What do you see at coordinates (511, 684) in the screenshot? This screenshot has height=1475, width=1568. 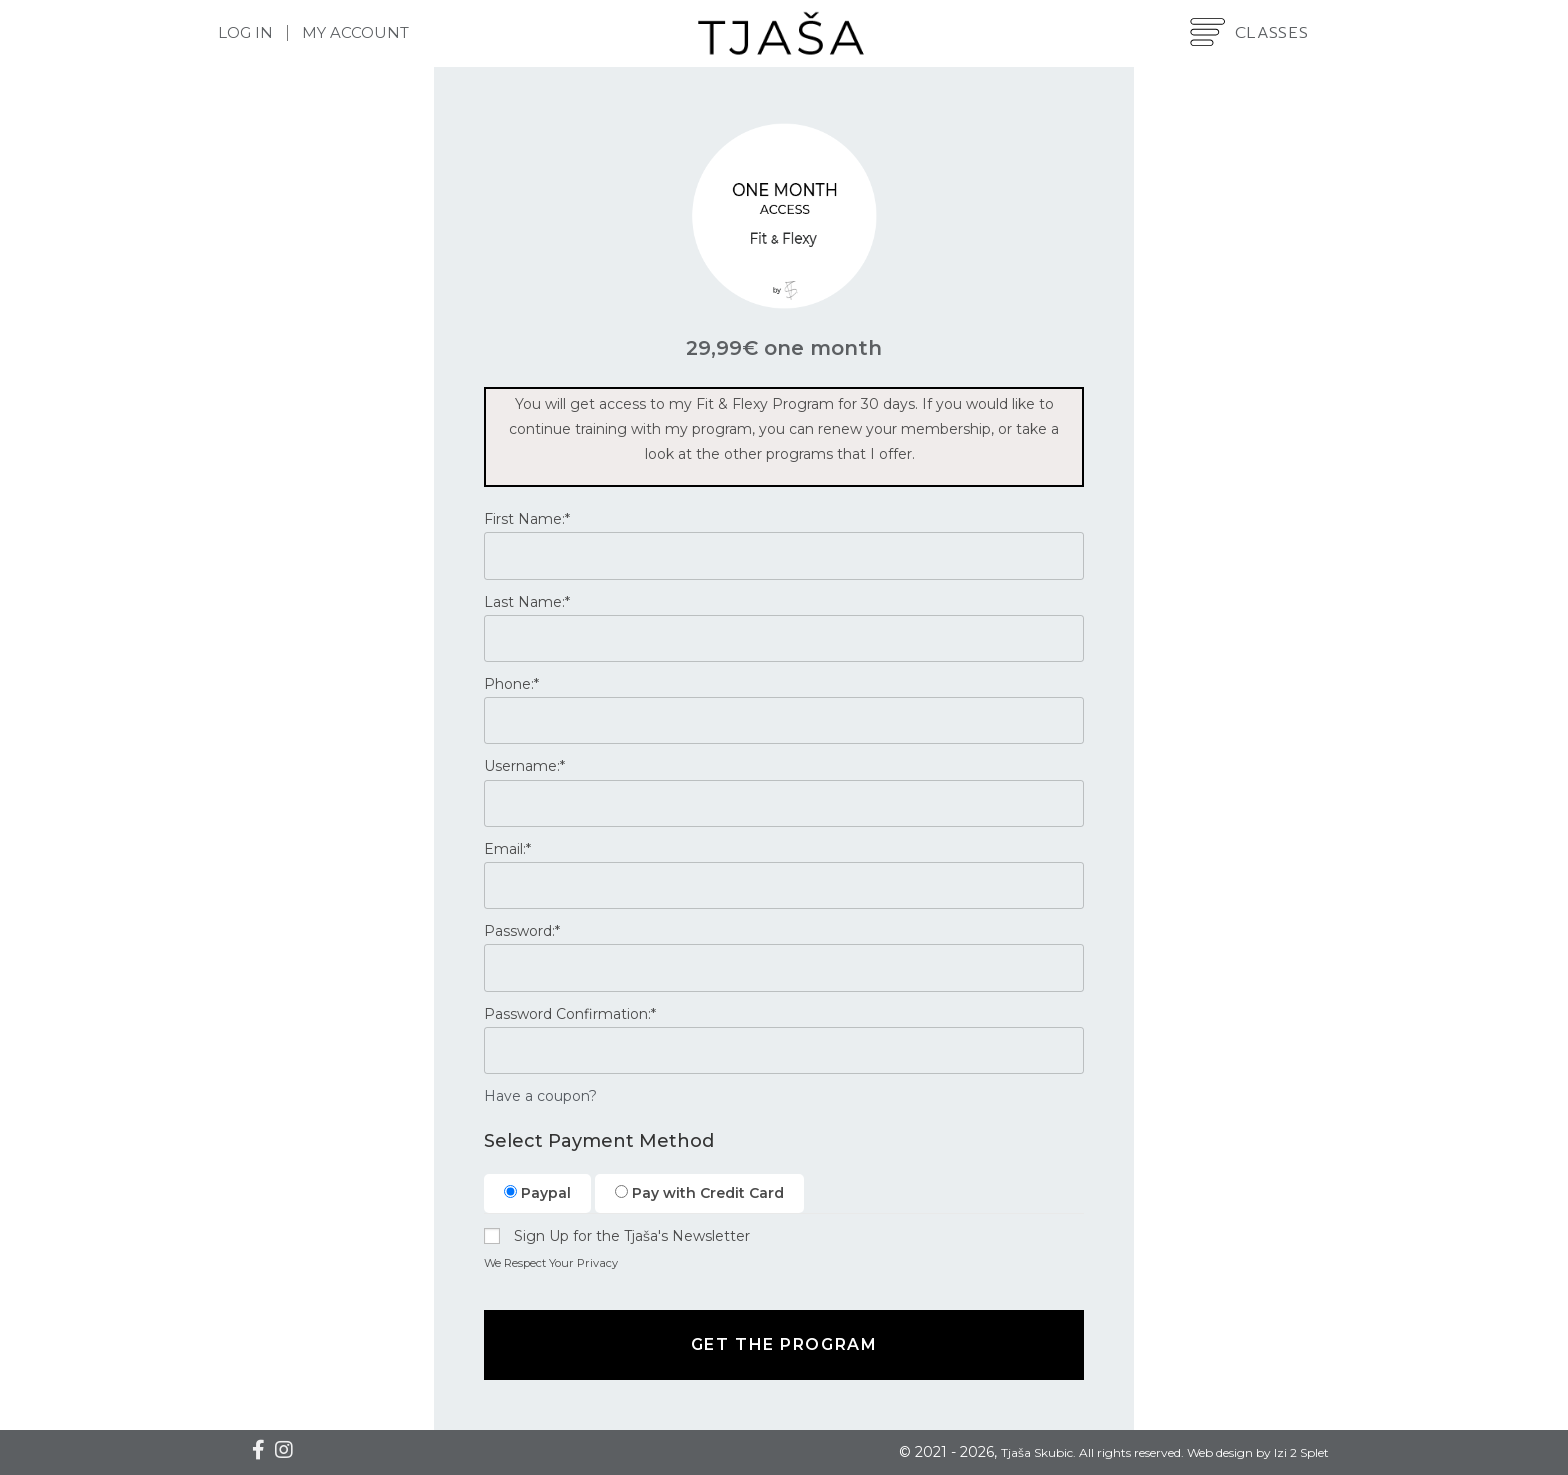 I see `Phone:*` at bounding box center [511, 684].